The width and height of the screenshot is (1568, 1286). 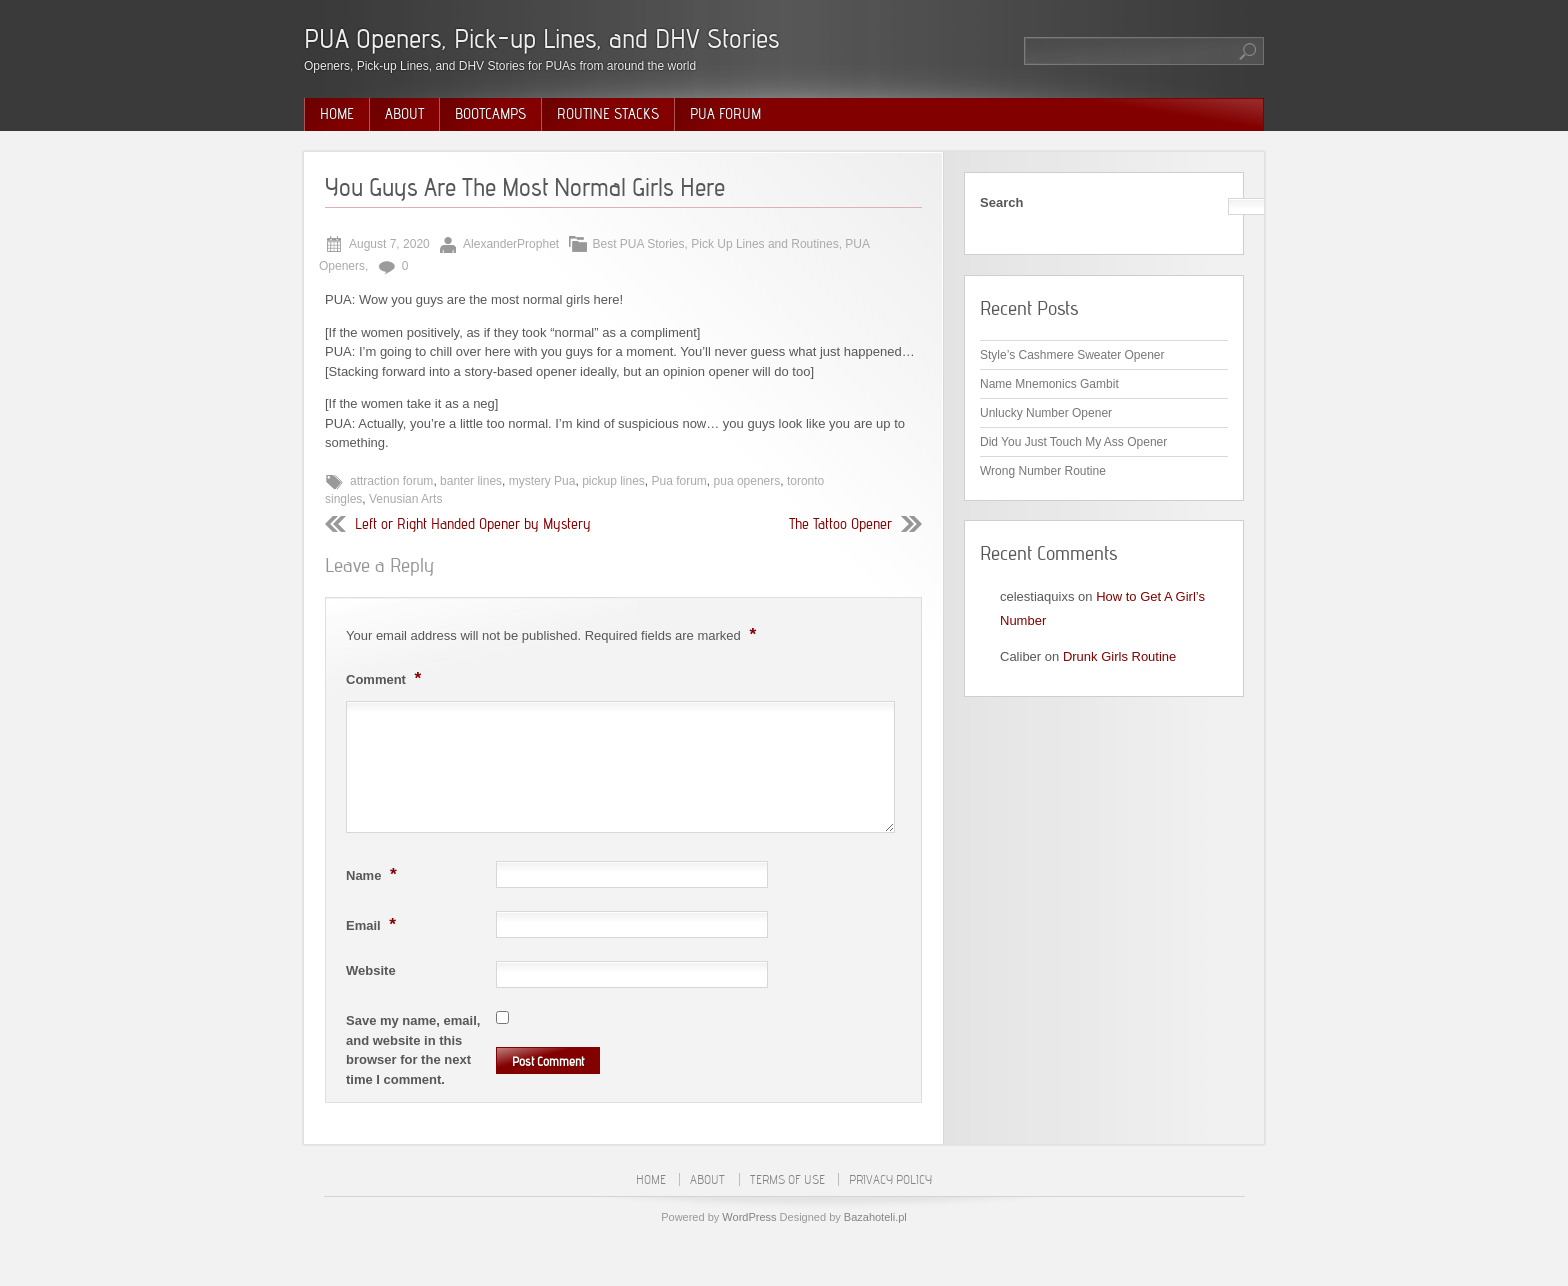 What do you see at coordinates (337, 114) in the screenshot?
I see `Home` at bounding box center [337, 114].